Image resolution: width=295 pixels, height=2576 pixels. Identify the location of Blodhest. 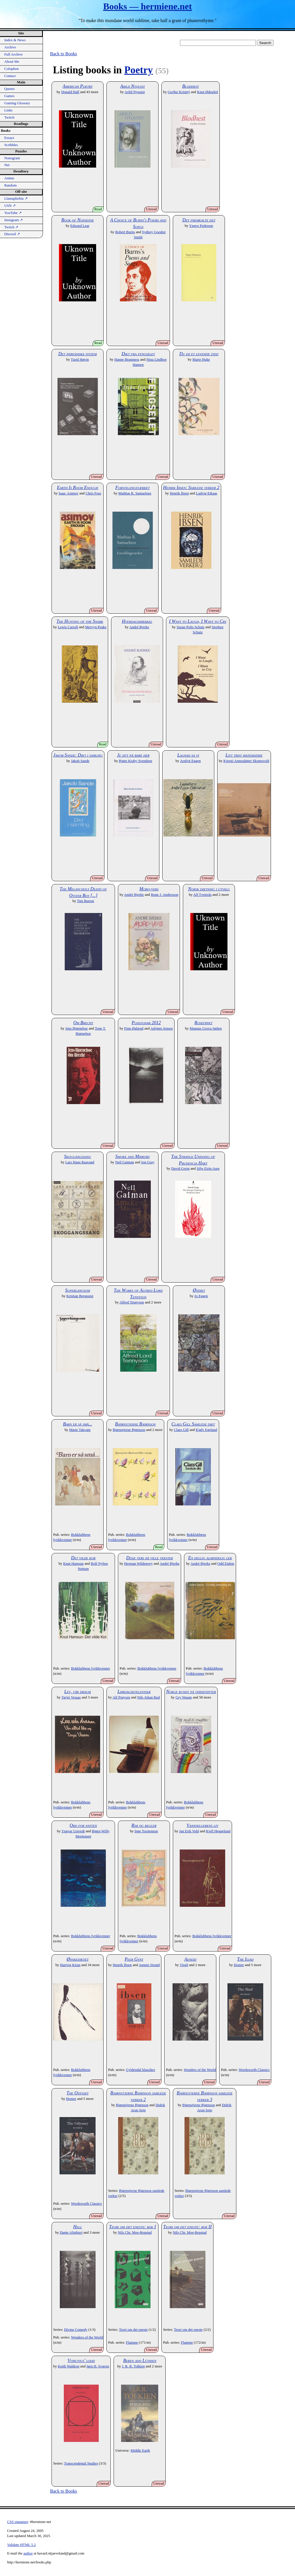
(190, 86).